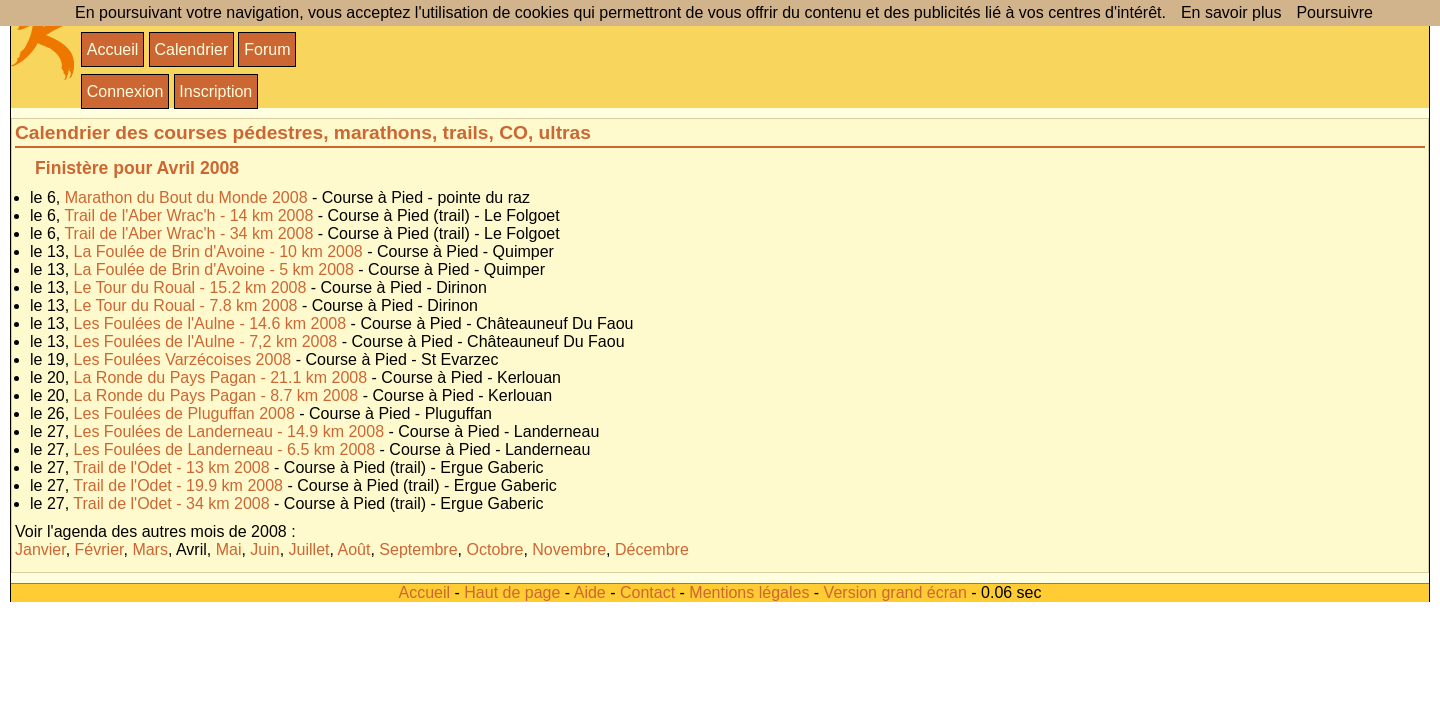 Image resolution: width=1440 pixels, height=720 pixels. What do you see at coordinates (125, 91) in the screenshot?
I see `Connexion` at bounding box center [125, 91].